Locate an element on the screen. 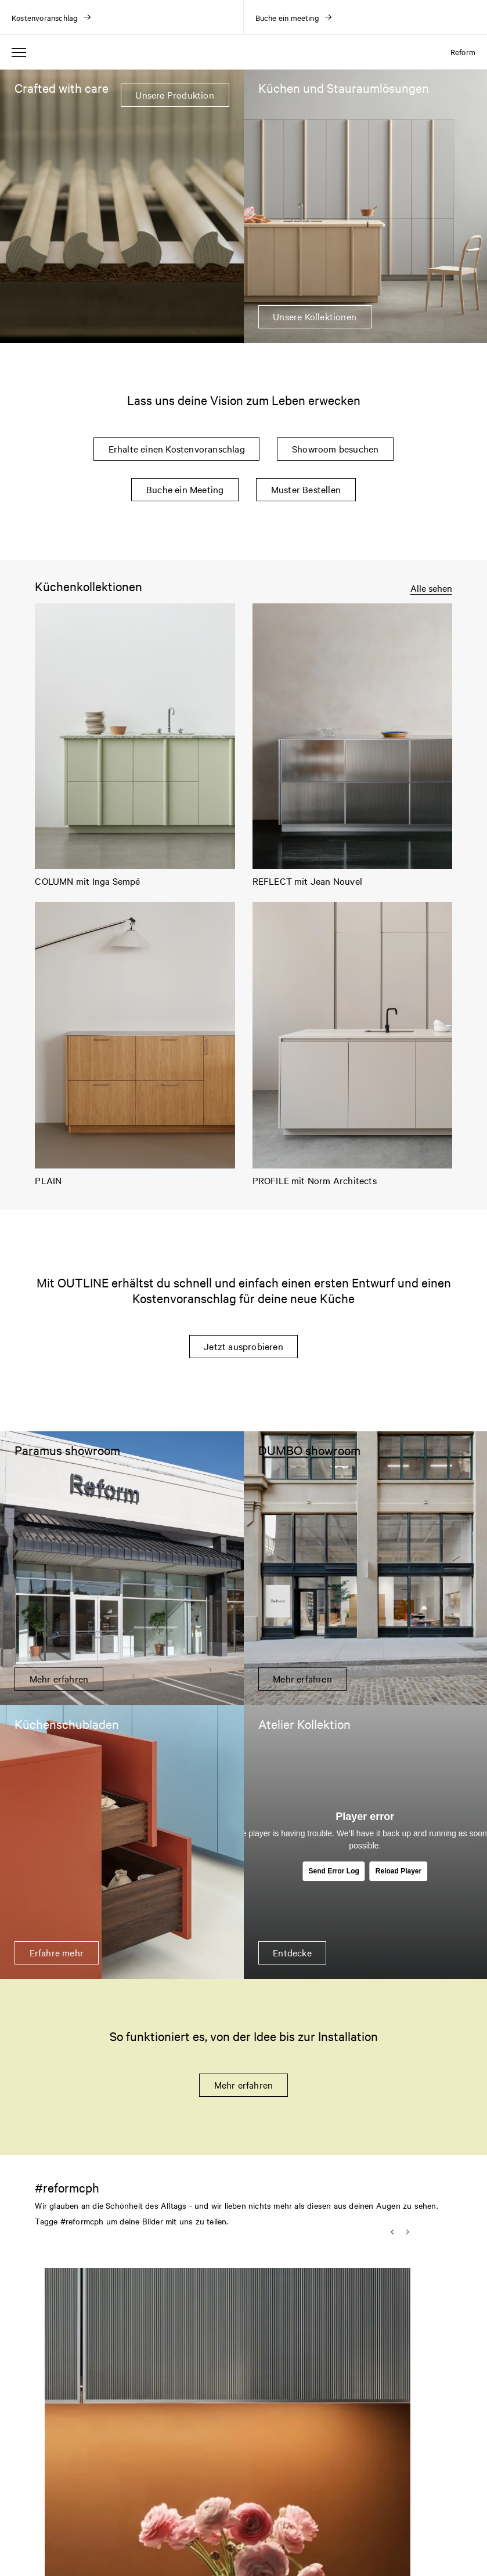 This screenshot has width=487, height=2576. Buche ein Meeting is located at coordinates (184, 489).